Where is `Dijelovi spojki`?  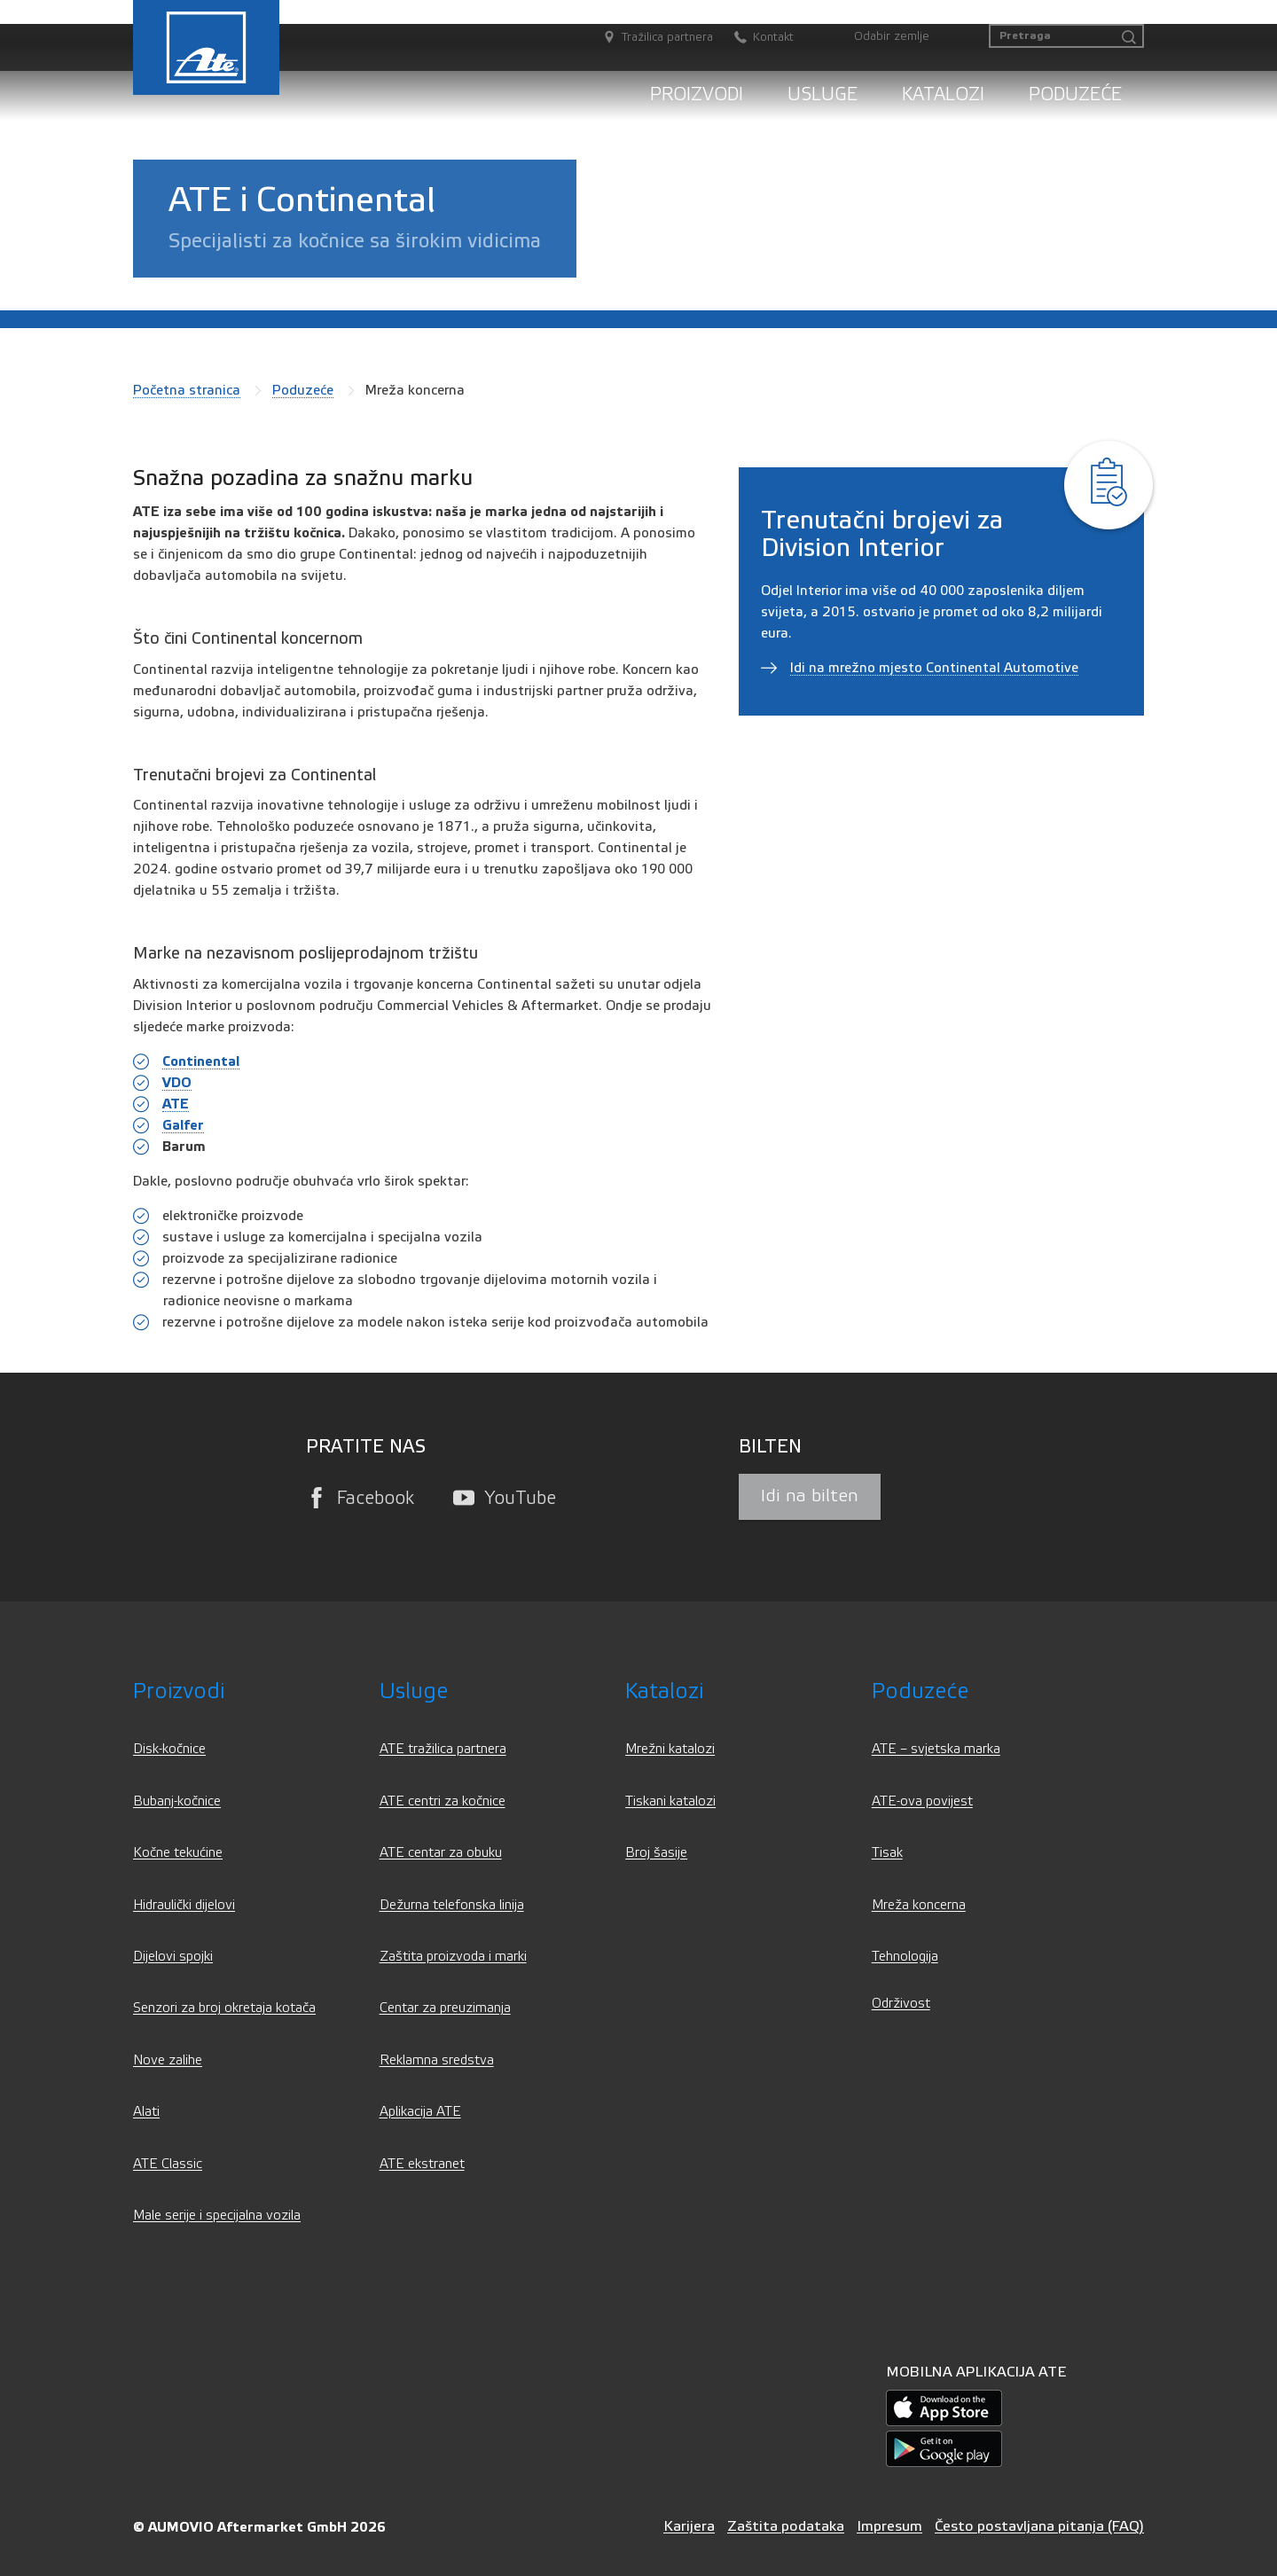
Dijelovi spojki is located at coordinates (173, 1956).